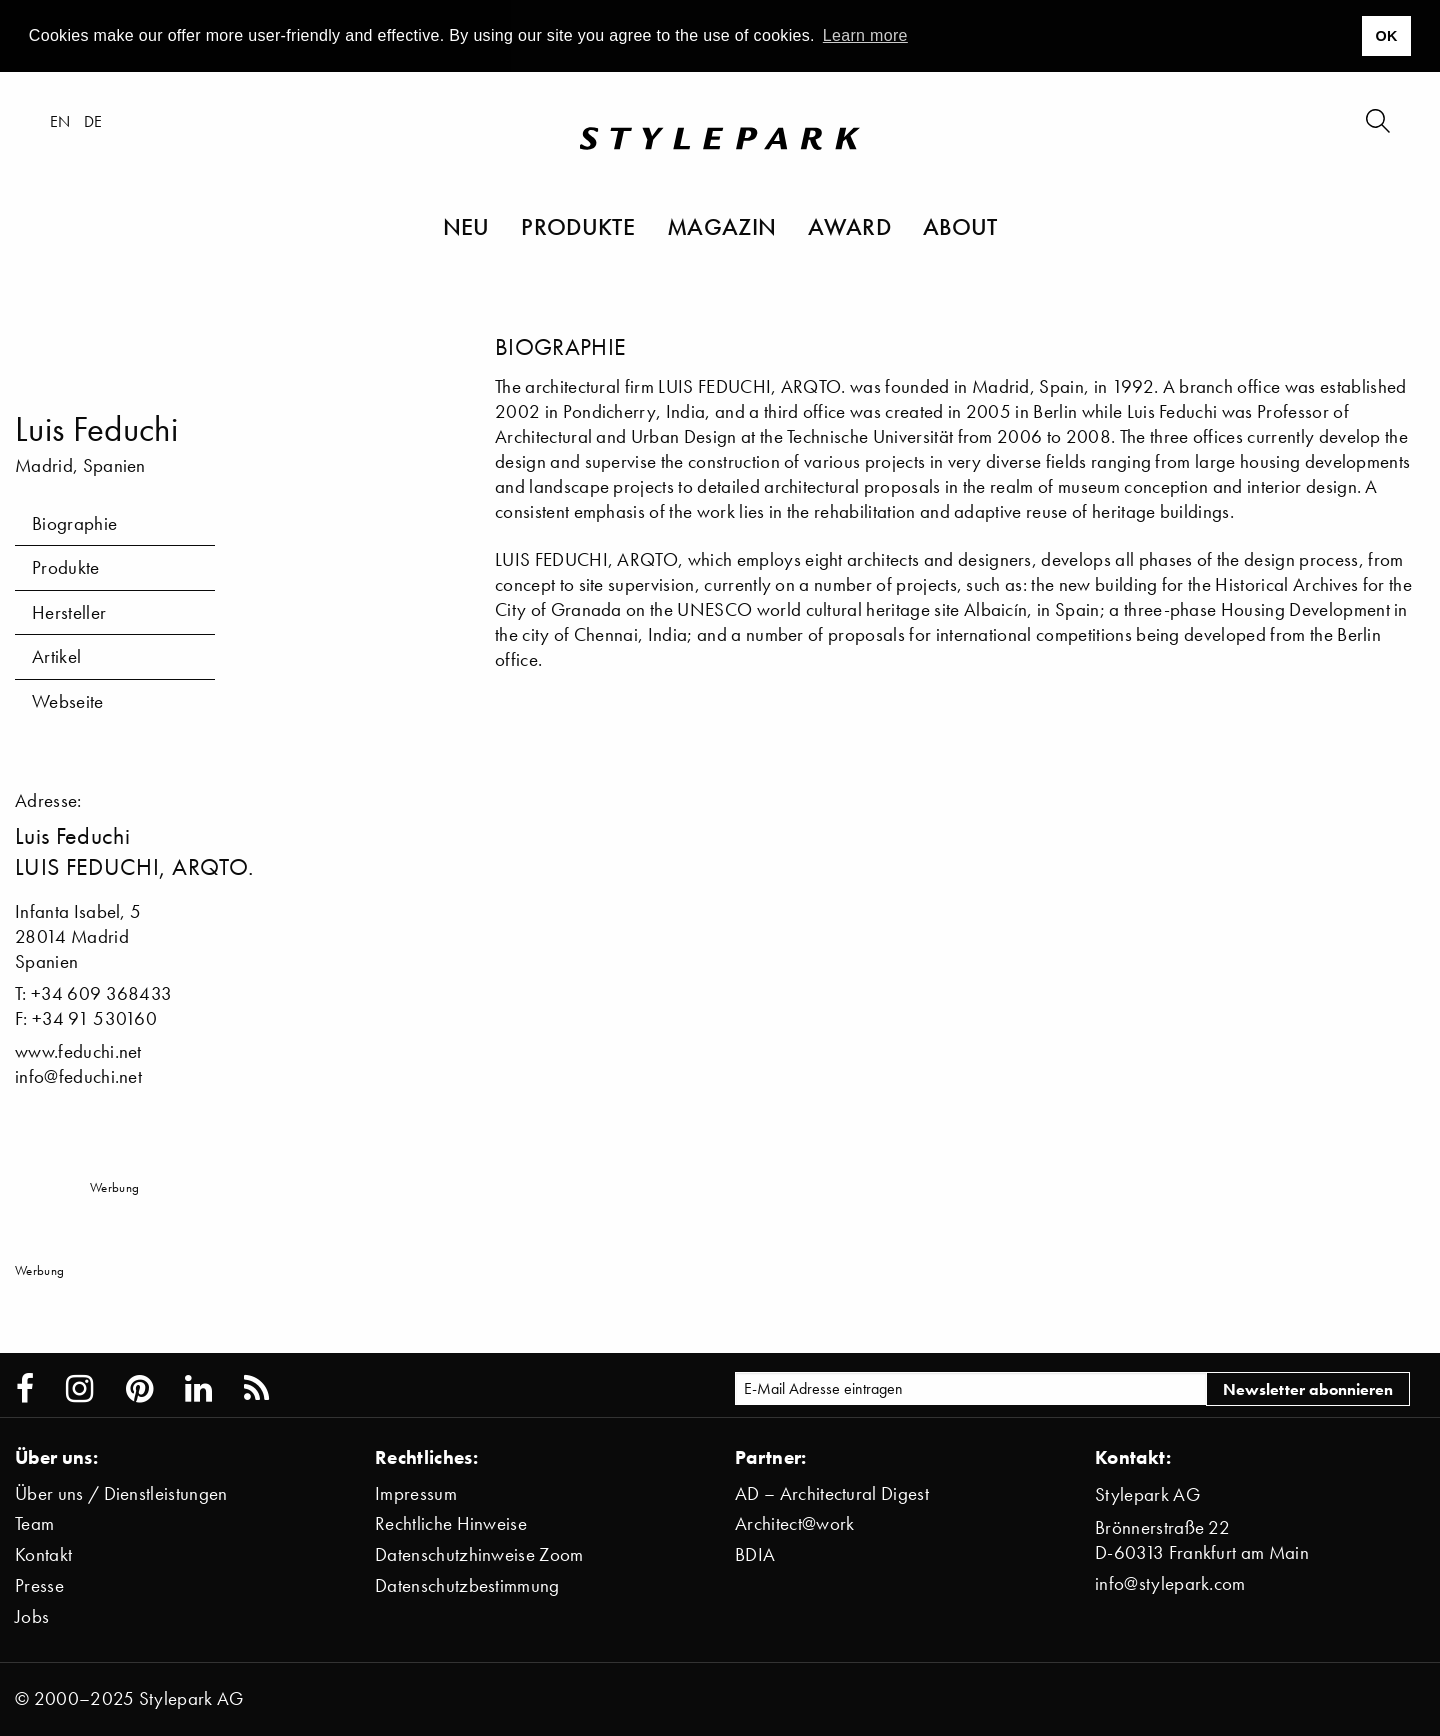 Image resolution: width=1440 pixels, height=1736 pixels. What do you see at coordinates (416, 1493) in the screenshot?
I see `Impressum` at bounding box center [416, 1493].